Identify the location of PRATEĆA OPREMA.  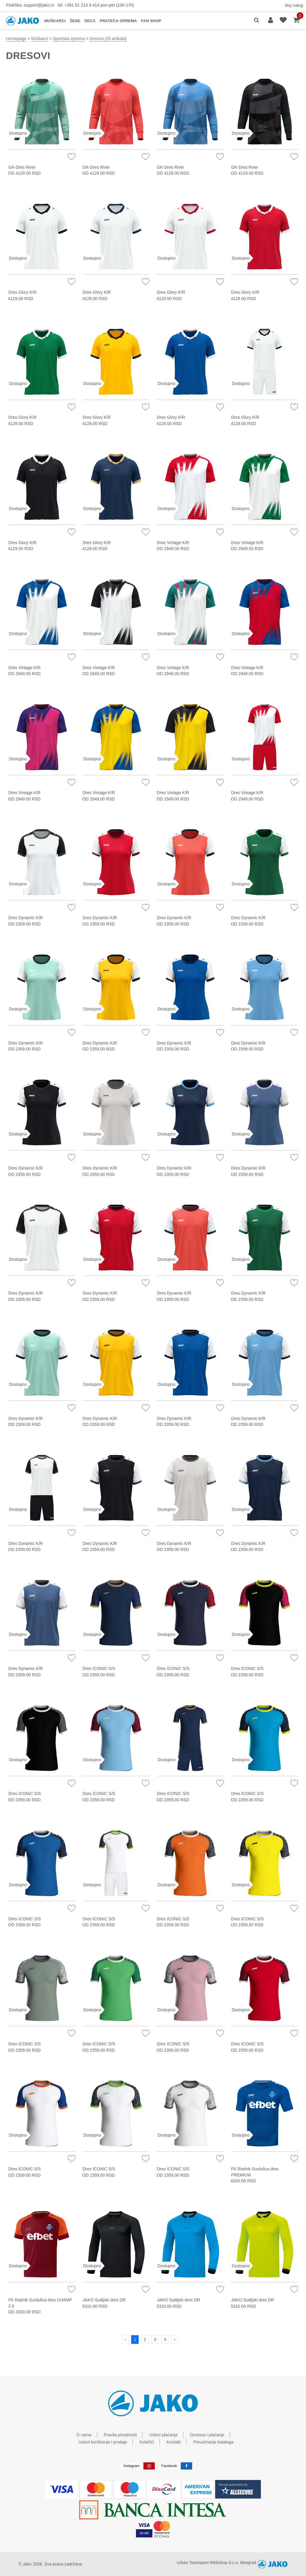
(118, 21).